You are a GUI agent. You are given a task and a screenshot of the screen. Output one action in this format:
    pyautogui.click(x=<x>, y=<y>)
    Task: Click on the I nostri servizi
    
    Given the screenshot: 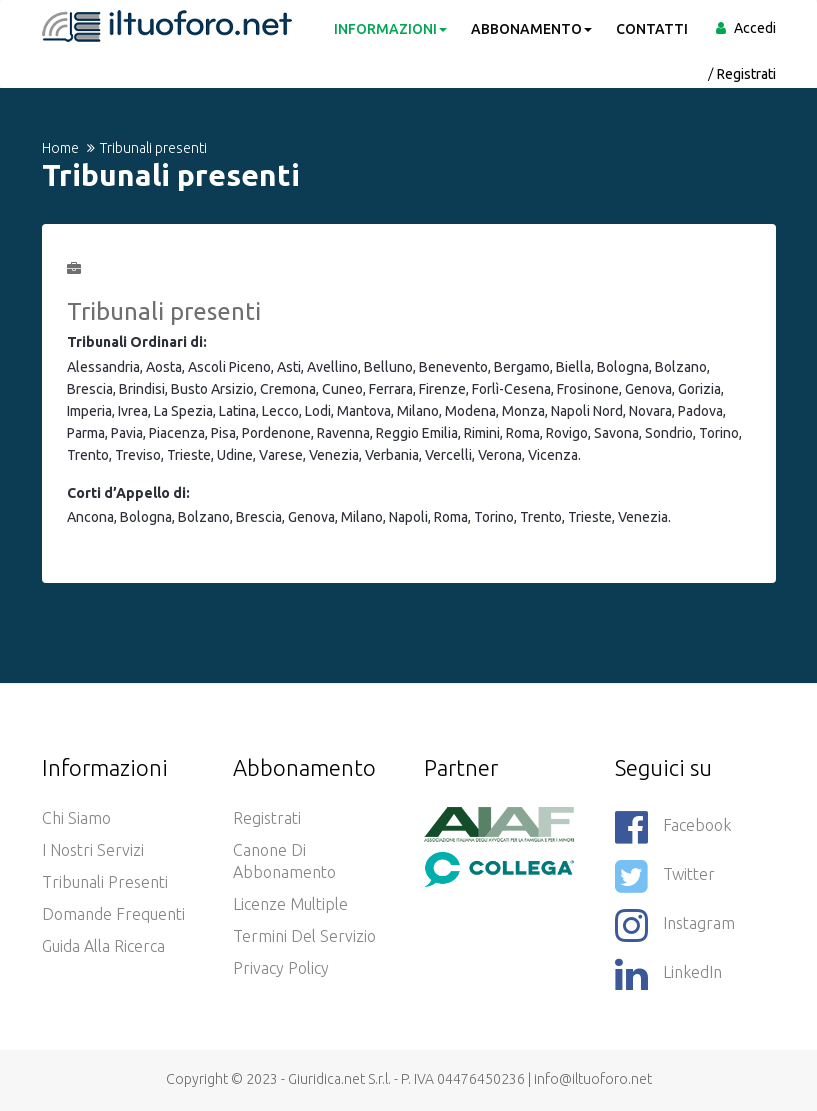 What is the action you would take?
    pyautogui.click(x=93, y=850)
    